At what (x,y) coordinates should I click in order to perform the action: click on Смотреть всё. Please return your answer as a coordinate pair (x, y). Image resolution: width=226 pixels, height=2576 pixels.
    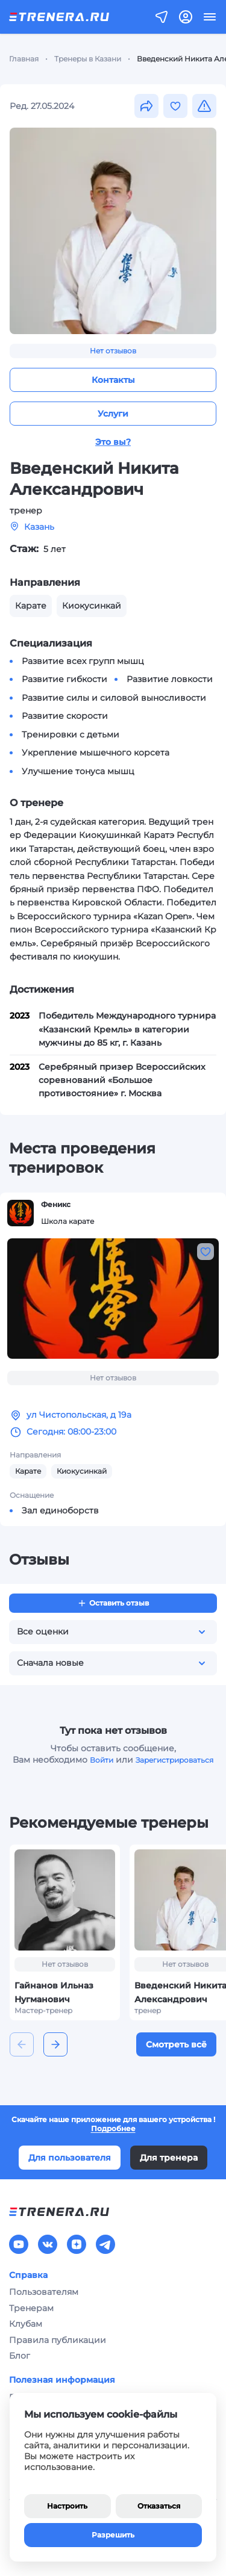
    Looking at the image, I should click on (176, 2044).